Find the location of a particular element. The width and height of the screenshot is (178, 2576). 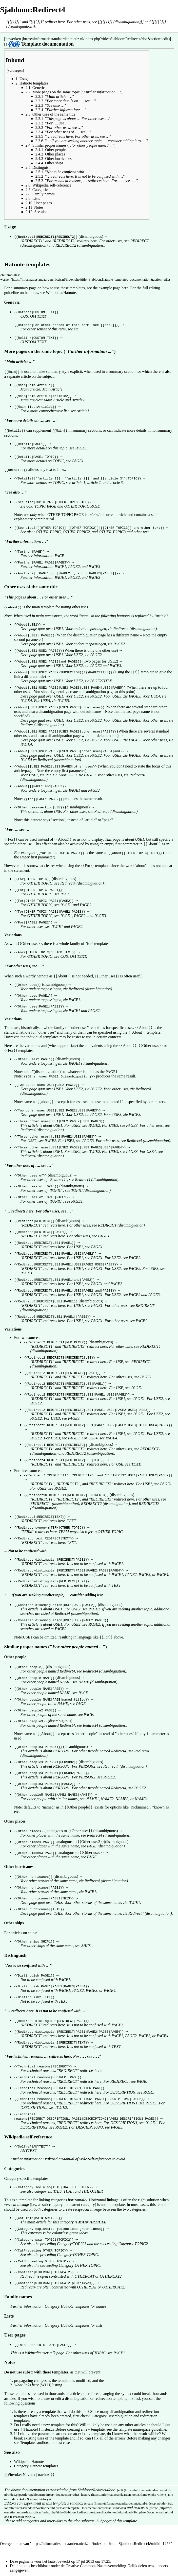

Redirect3 is located at coordinates (26, 1516).